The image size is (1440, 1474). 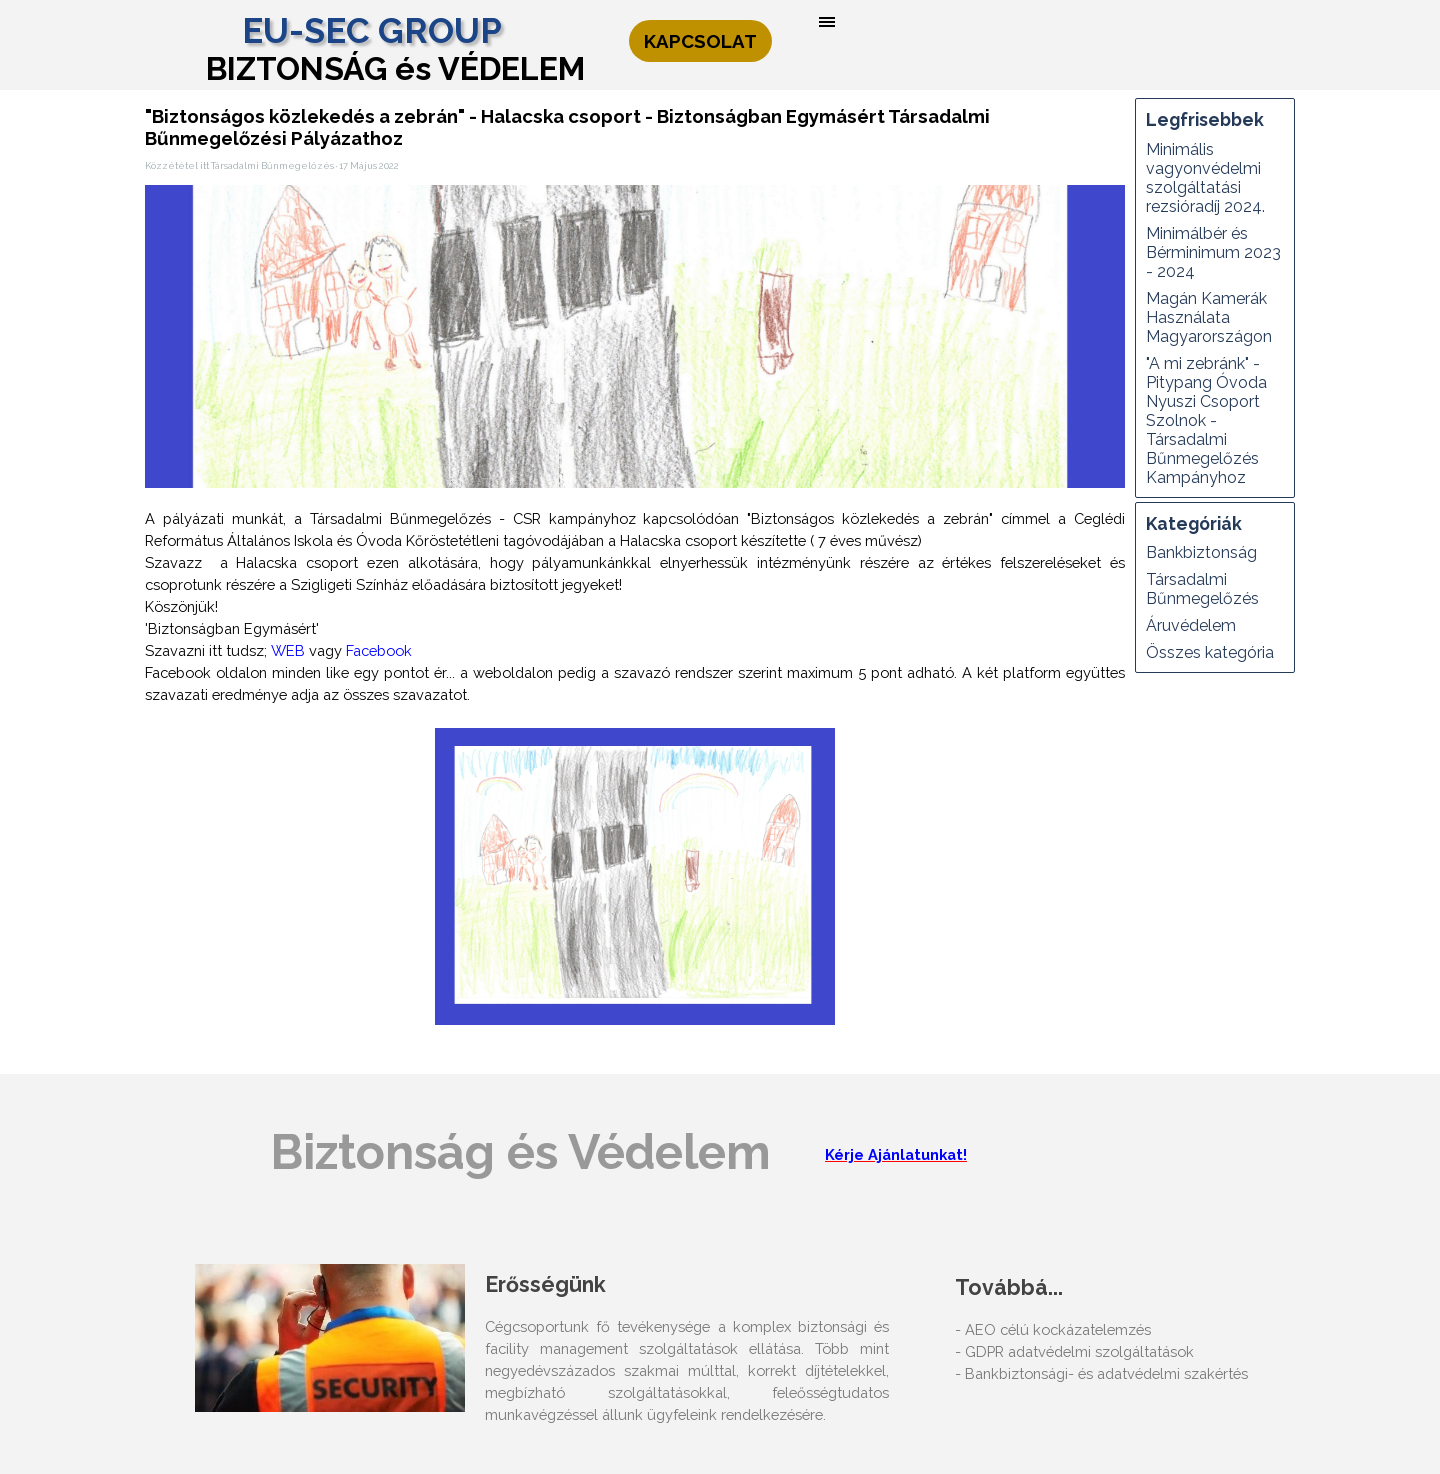 I want to click on Magán Kamerák Használata Magyarországon, so click(x=1209, y=317).